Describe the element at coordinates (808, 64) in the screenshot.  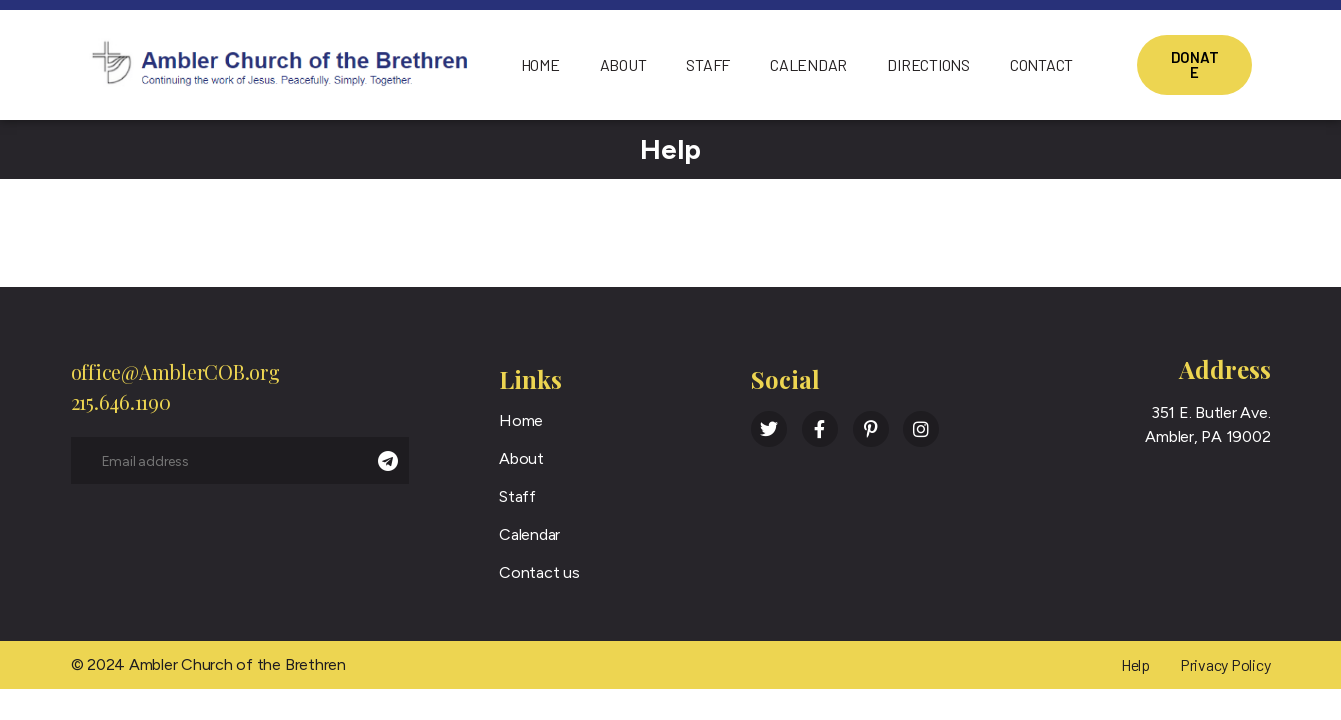
I see `Calendar` at that location.